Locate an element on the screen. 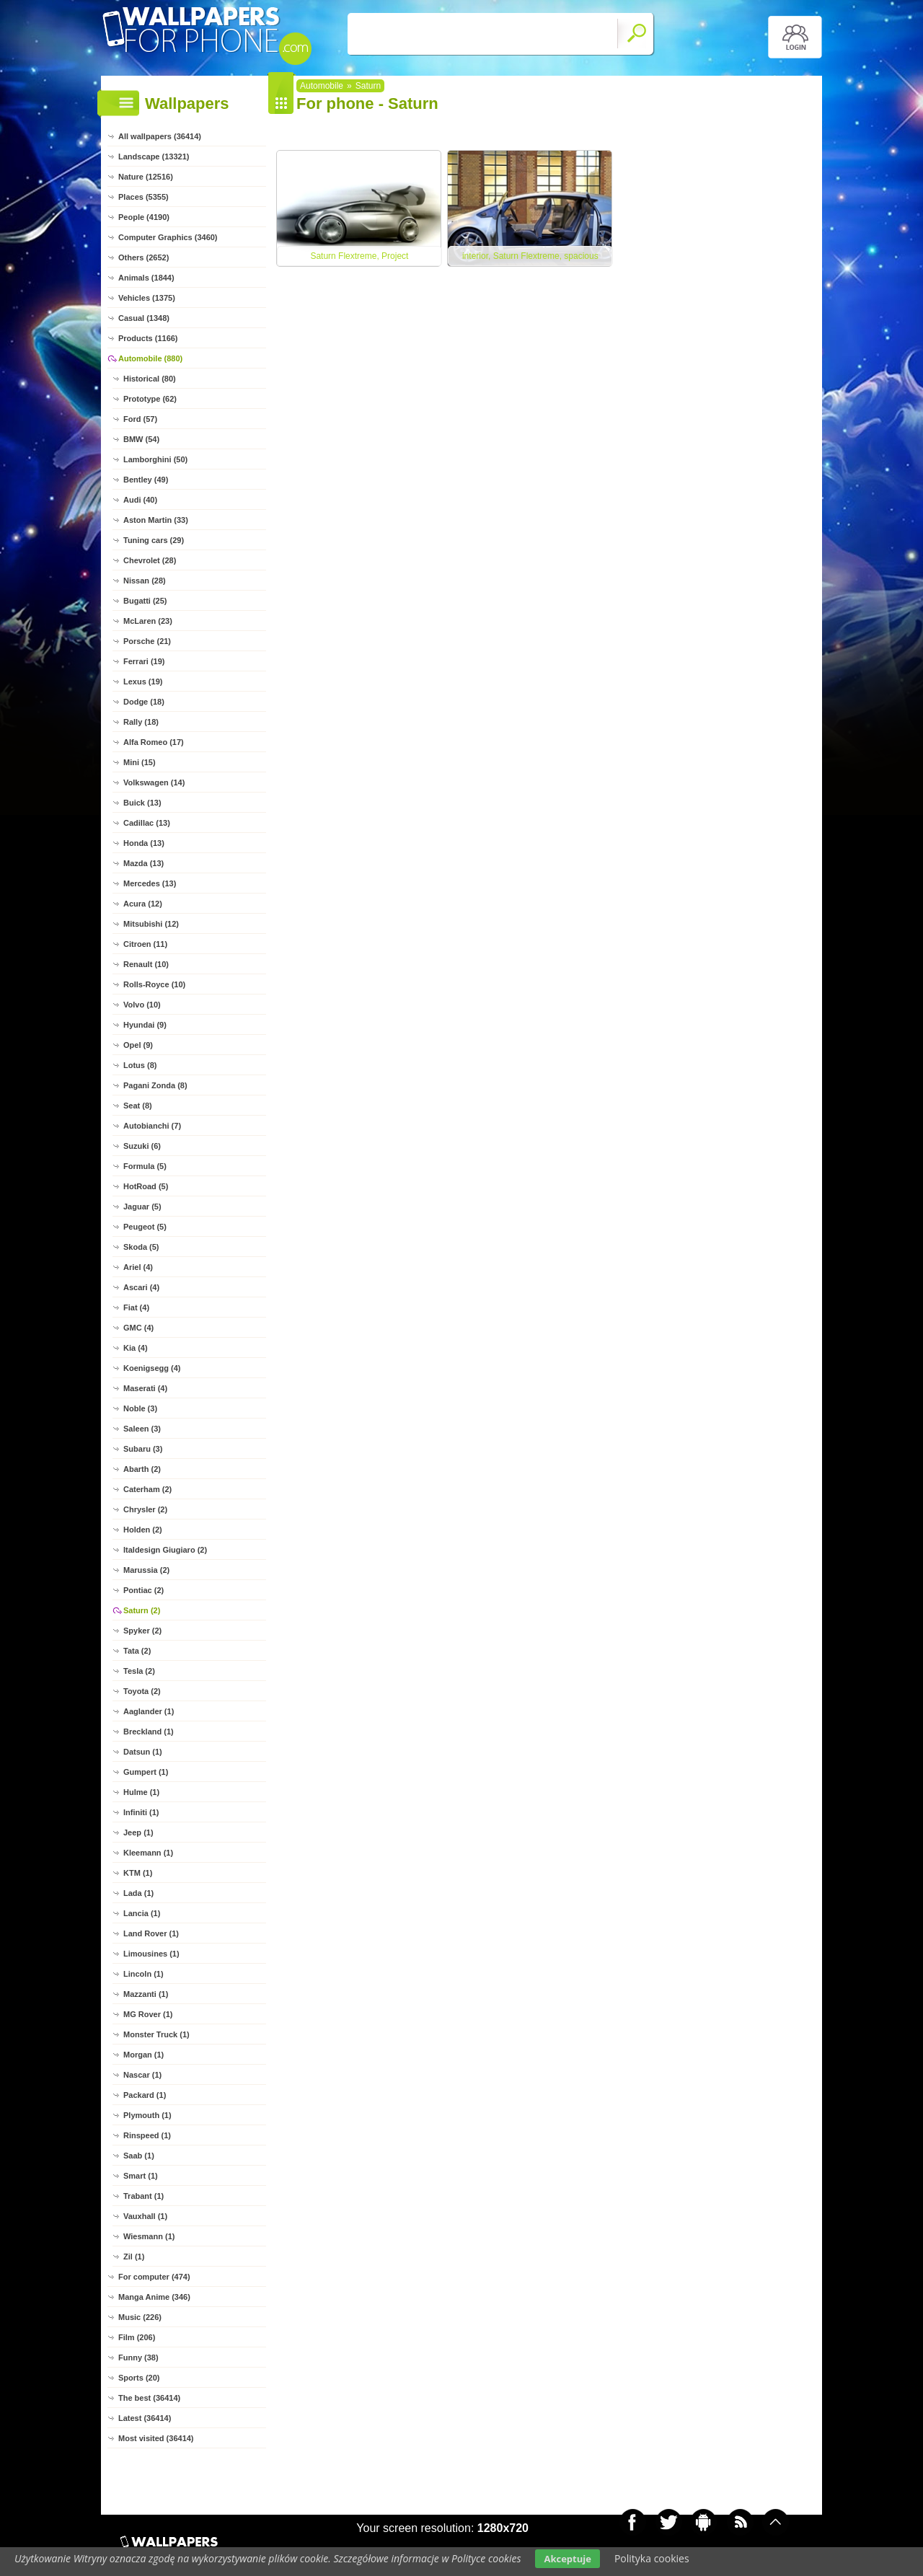  Spyker (2) is located at coordinates (142, 1630).